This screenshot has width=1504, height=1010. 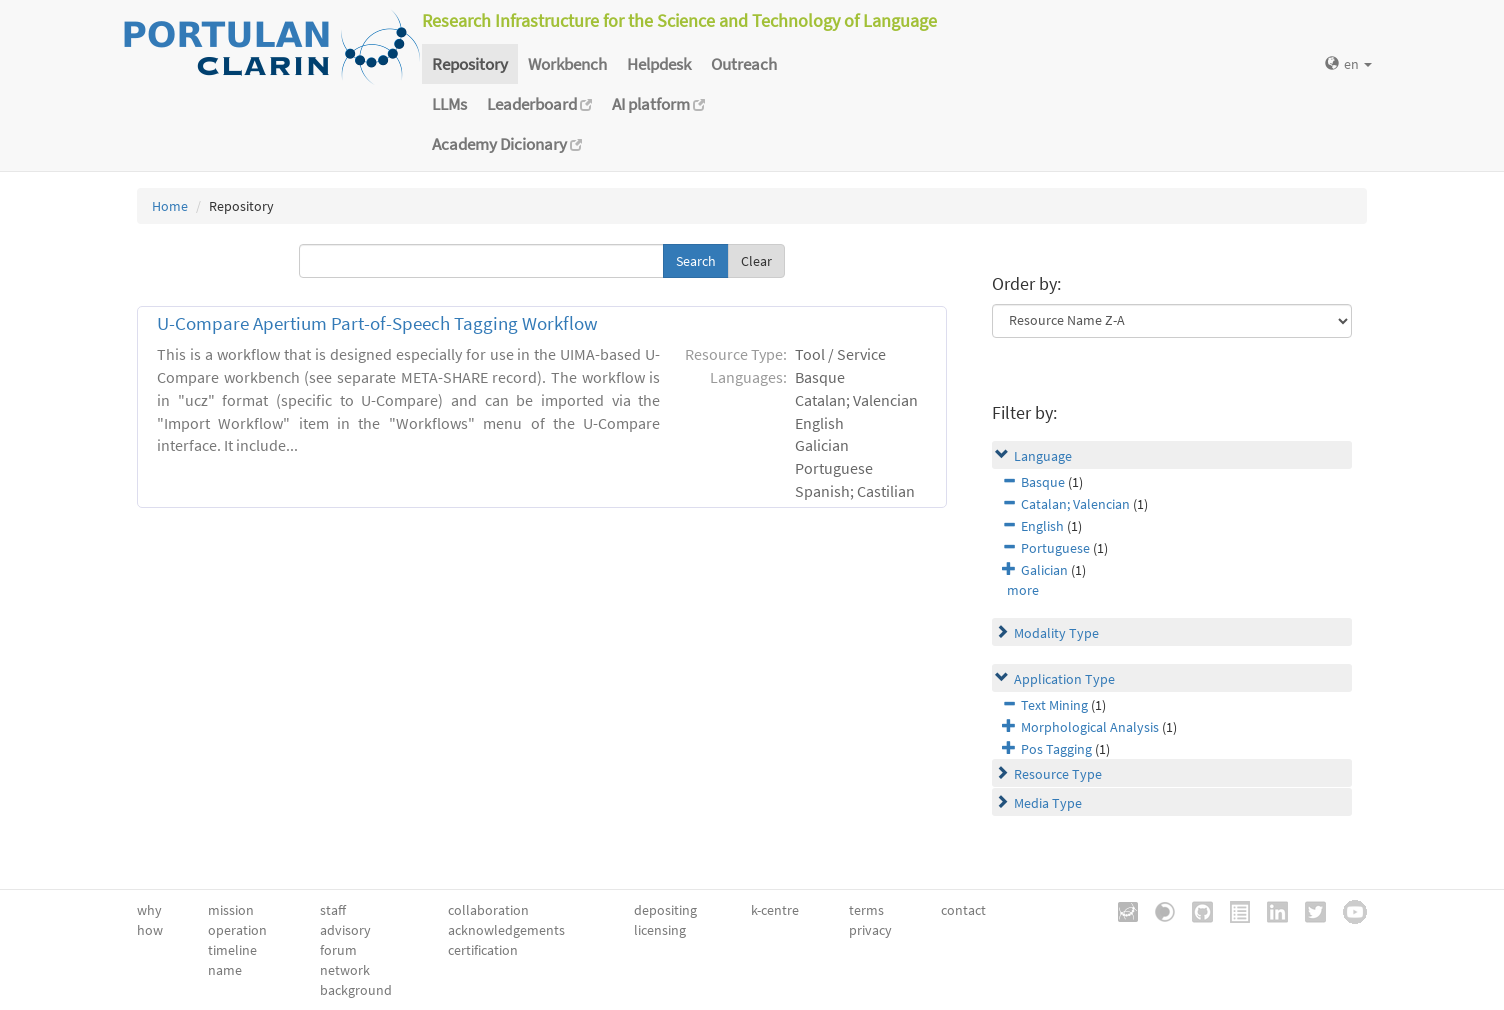 What do you see at coordinates (1090, 727) in the screenshot?
I see `Morphological Analysis` at bounding box center [1090, 727].